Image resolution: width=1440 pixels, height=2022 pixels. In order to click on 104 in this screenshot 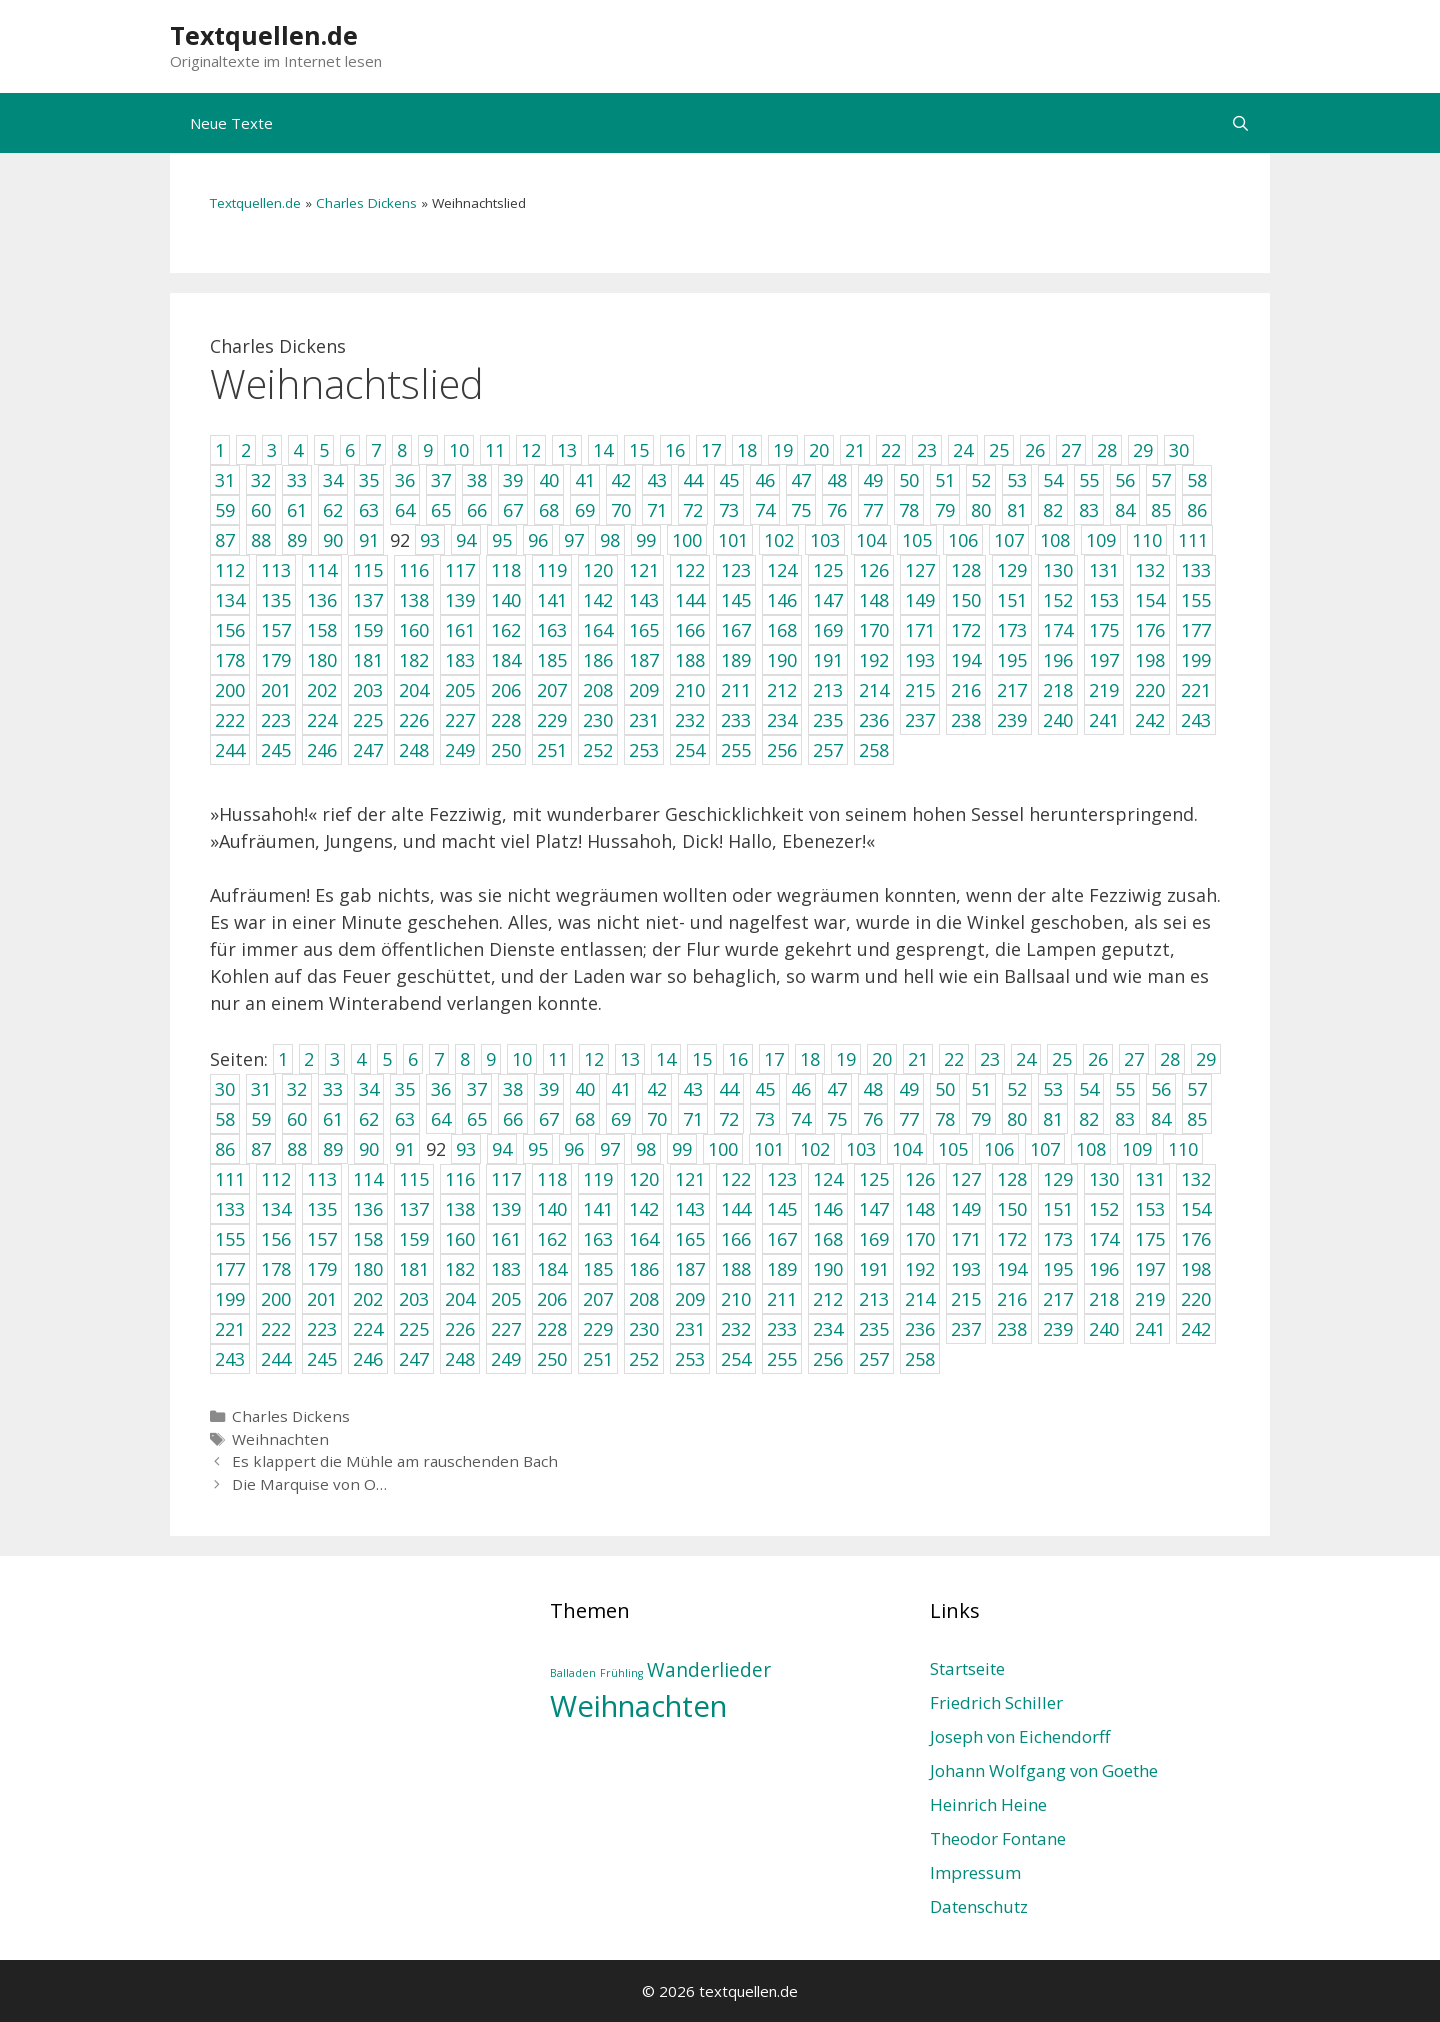, I will do `click(907, 1149)`.